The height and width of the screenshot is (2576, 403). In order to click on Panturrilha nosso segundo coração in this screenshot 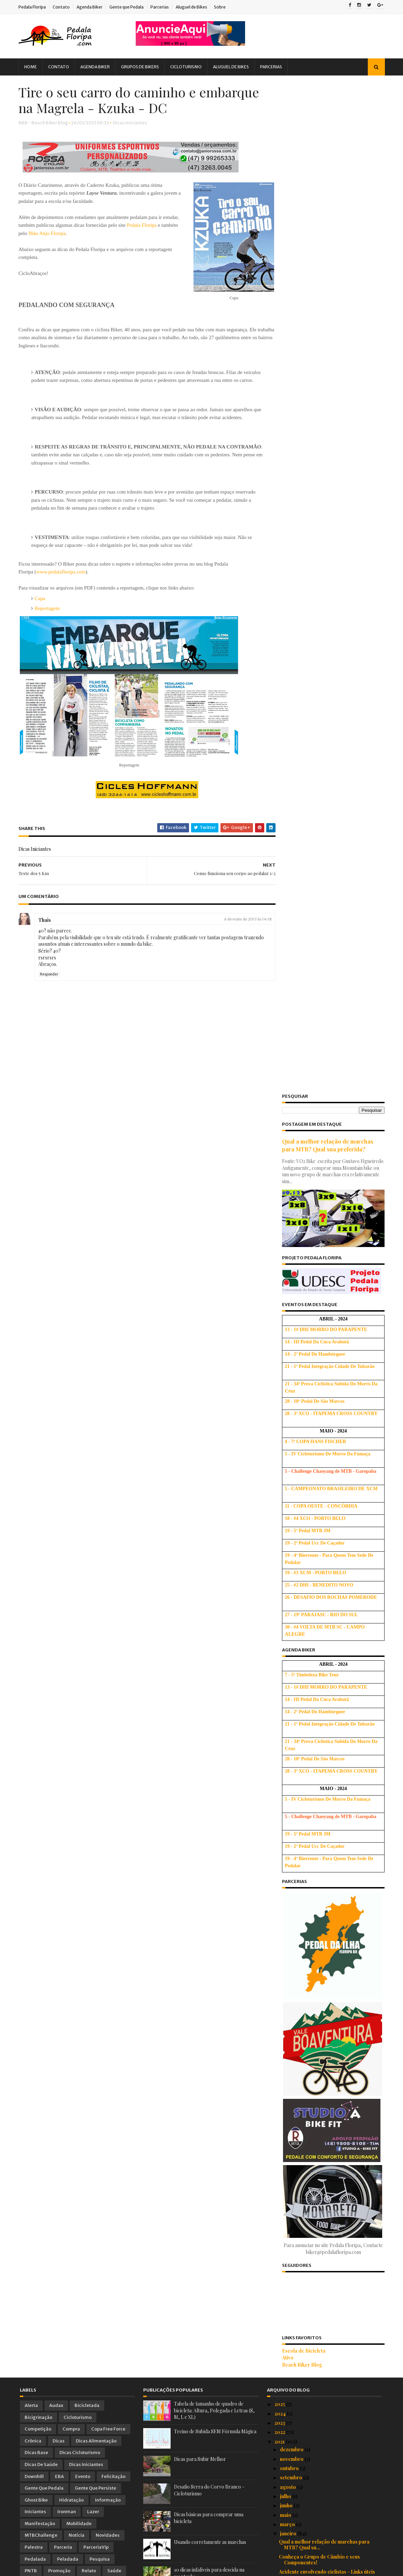, I will do `click(320, 2085)`.